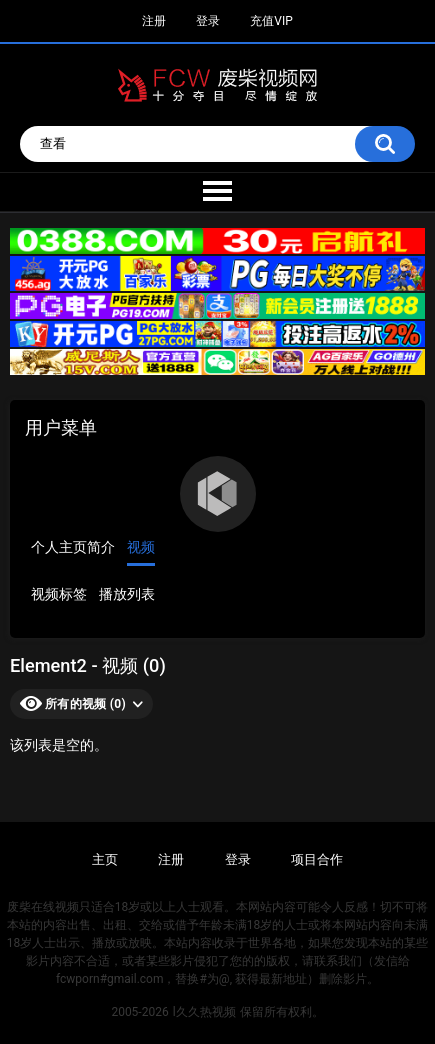 This screenshot has width=435, height=1044. What do you see at coordinates (127, 594) in the screenshot?
I see `播放列表` at bounding box center [127, 594].